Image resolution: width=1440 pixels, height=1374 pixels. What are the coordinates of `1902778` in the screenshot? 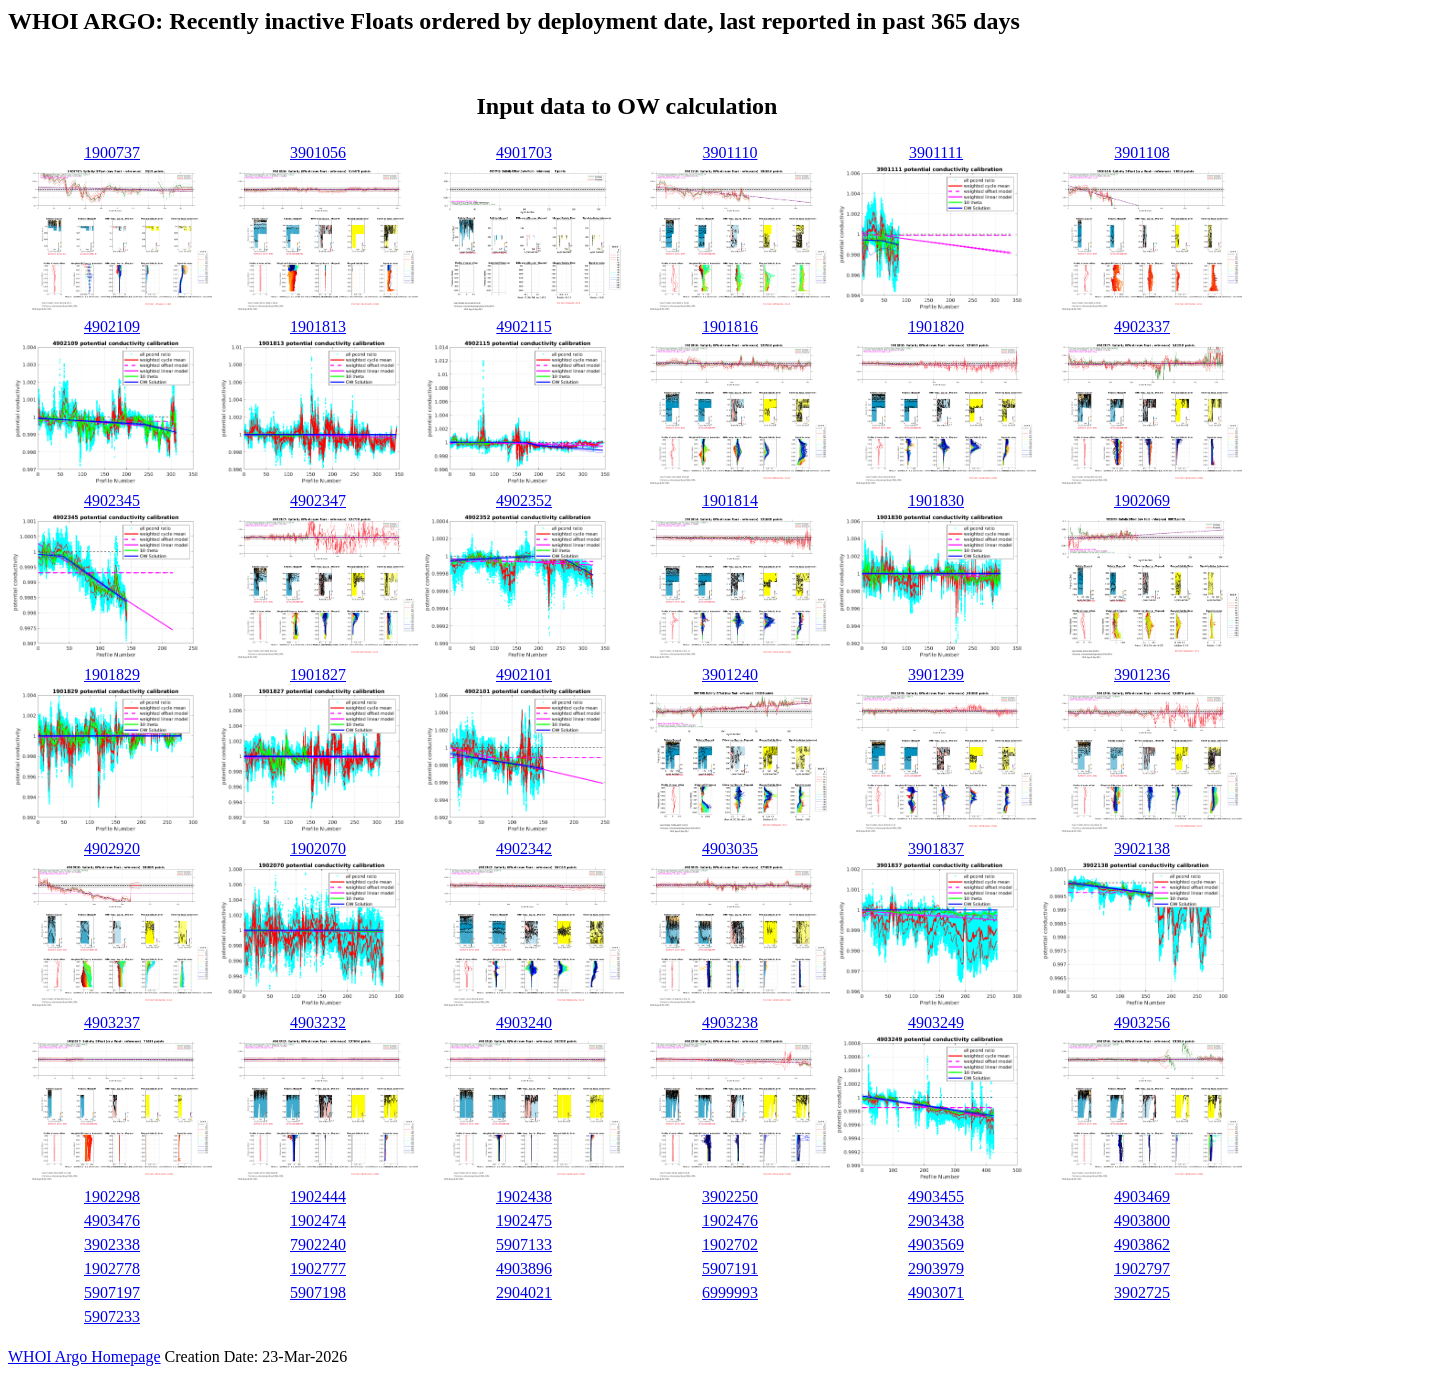 It's located at (112, 1268).